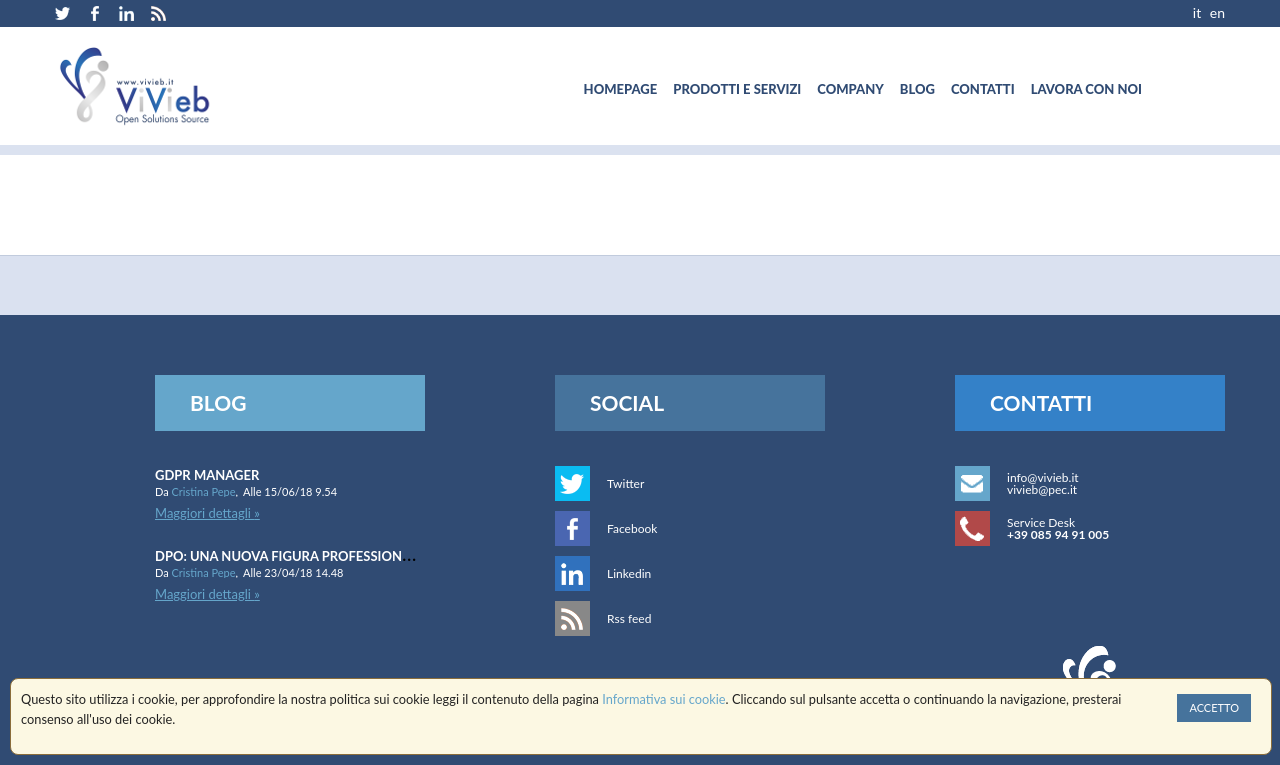 The width and height of the screenshot is (1280, 765). Describe the element at coordinates (204, 491) in the screenshot. I see `Cristina Pepe` at that location.